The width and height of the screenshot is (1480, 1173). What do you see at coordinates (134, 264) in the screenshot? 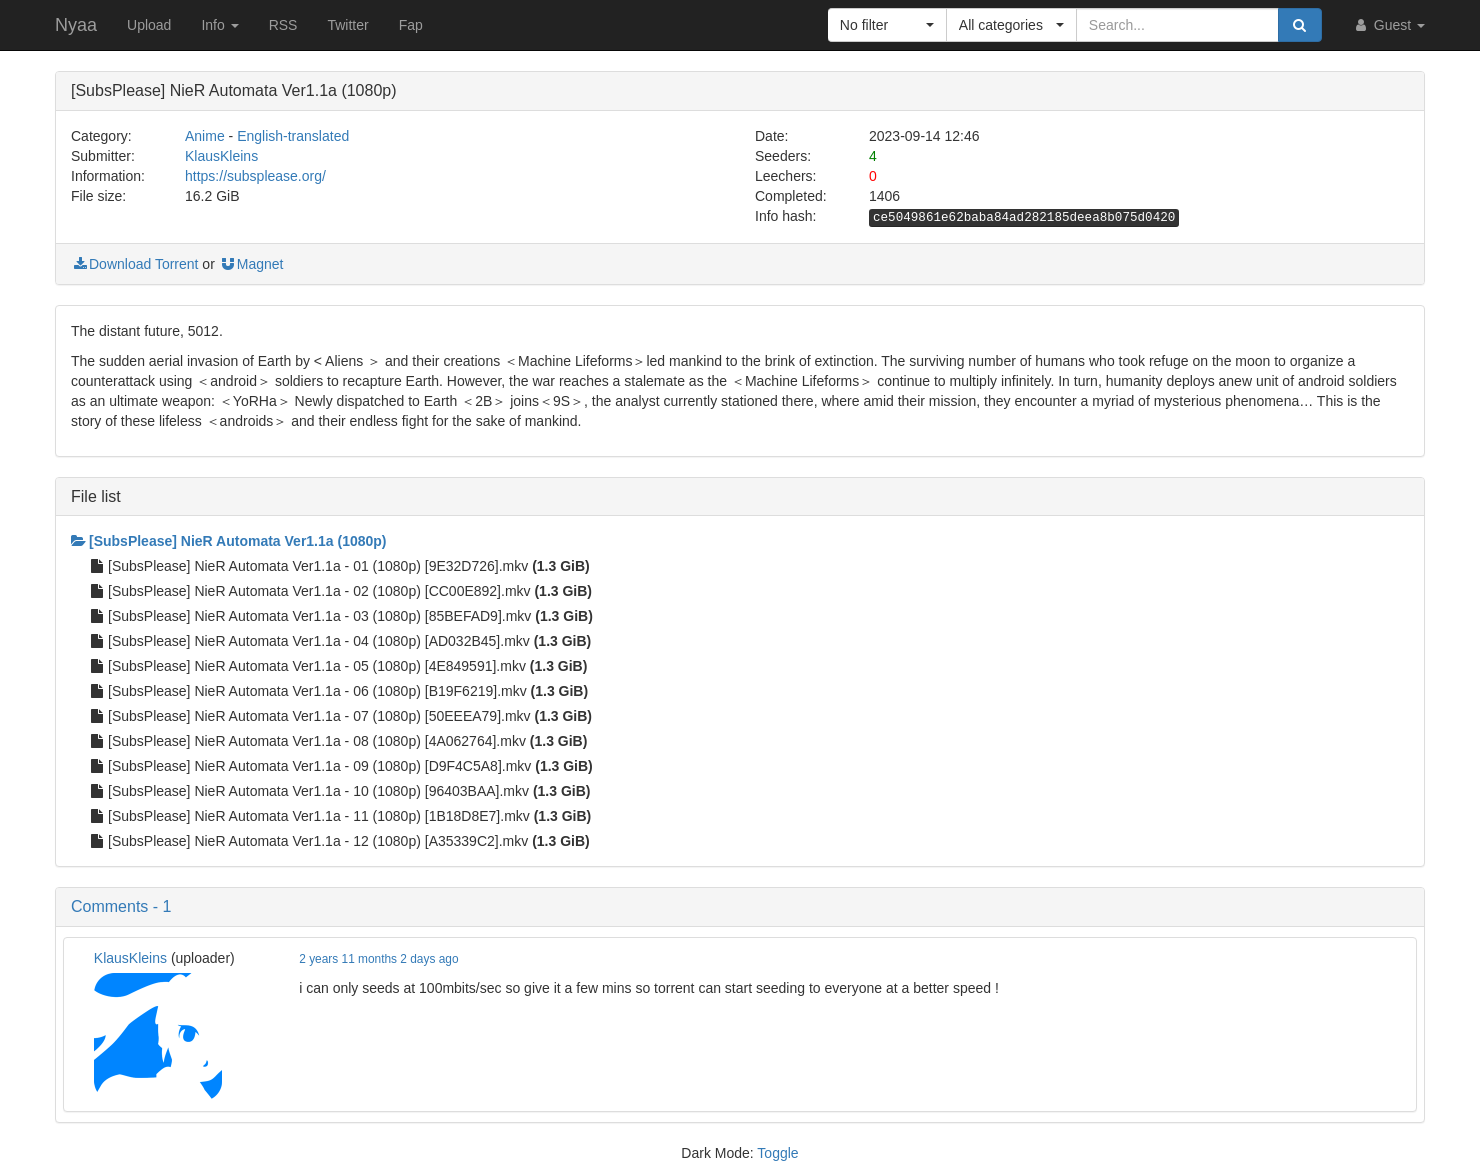
I see `Download Torrent` at bounding box center [134, 264].